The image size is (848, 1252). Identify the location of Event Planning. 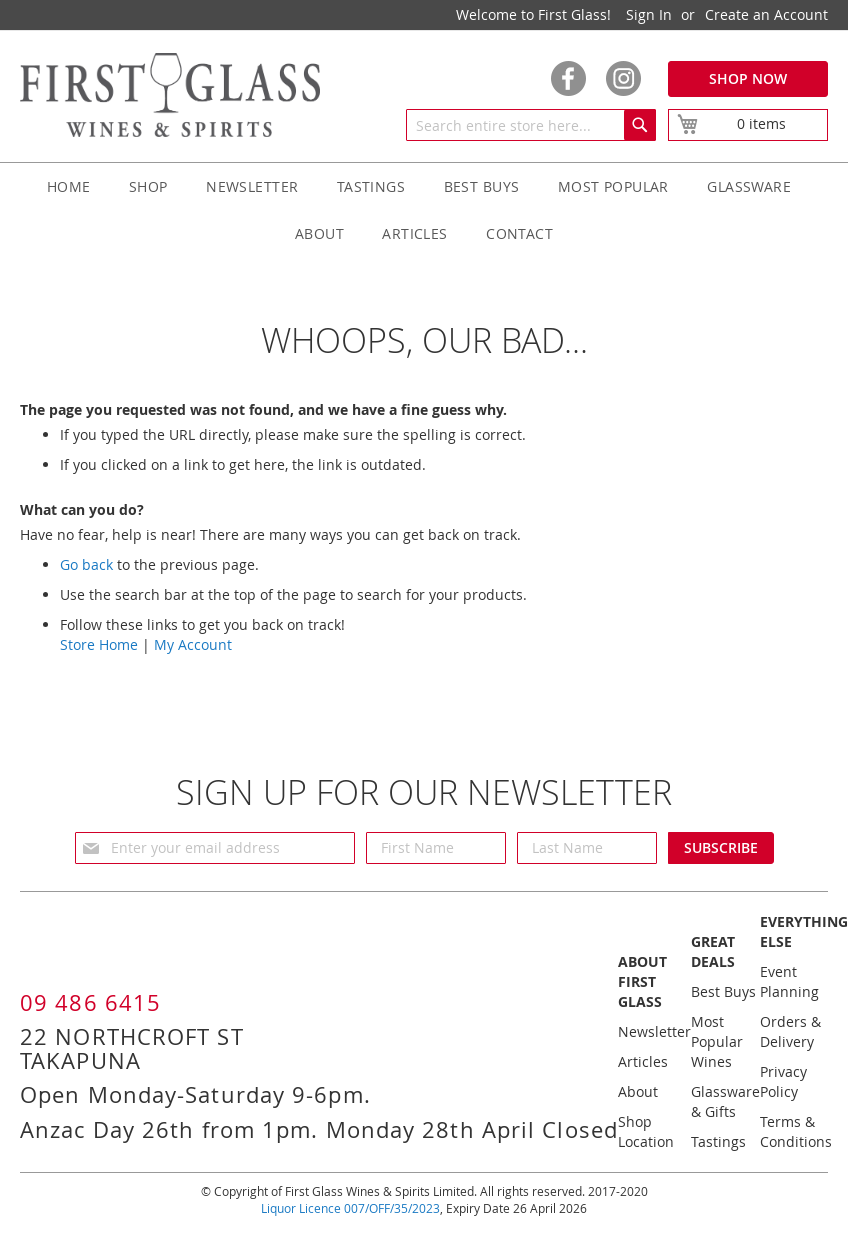
(789, 981).